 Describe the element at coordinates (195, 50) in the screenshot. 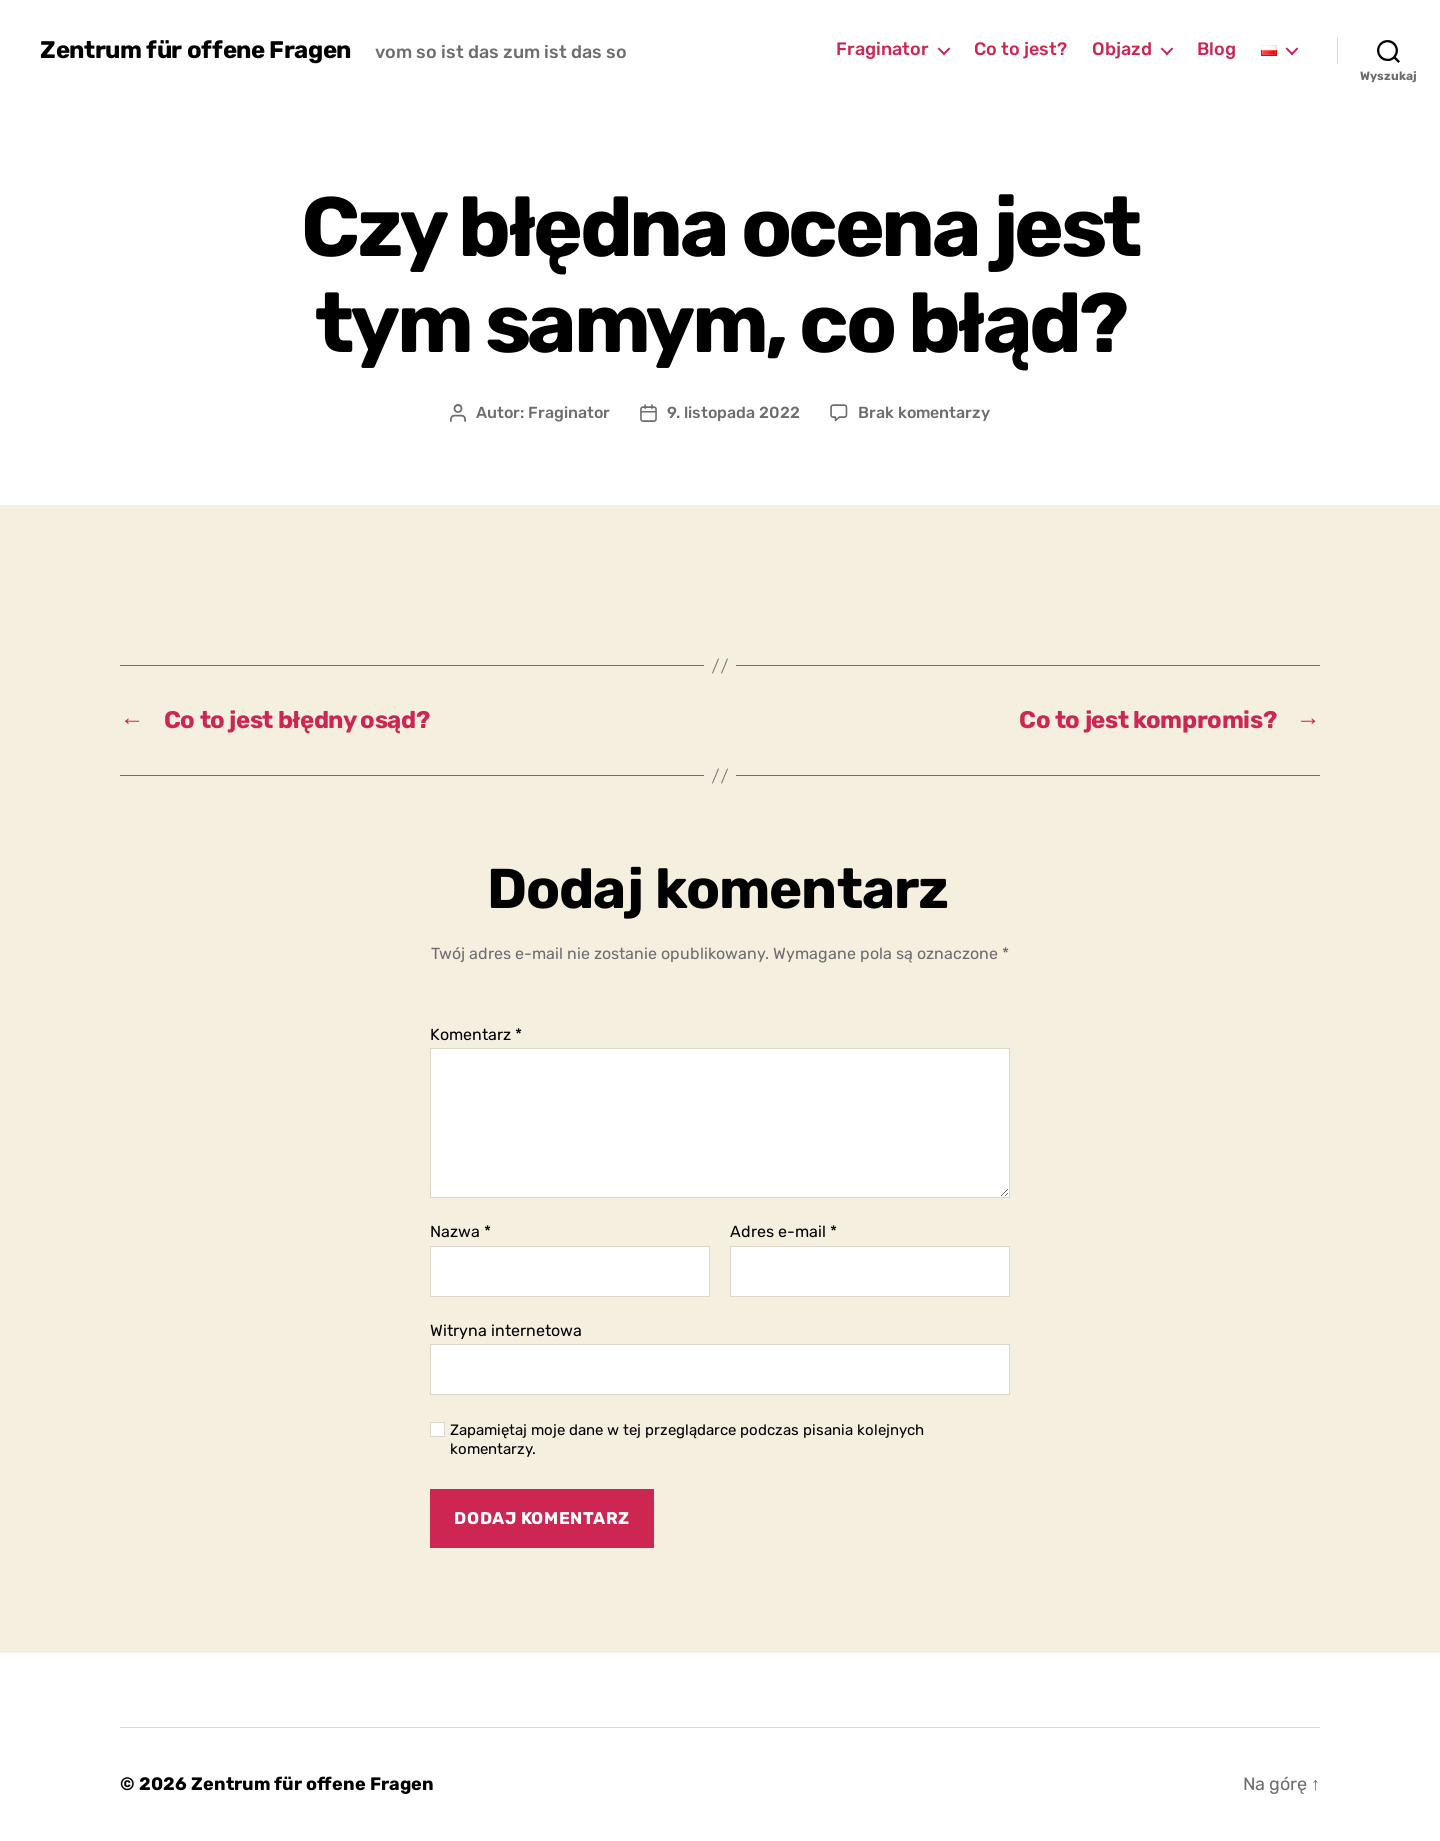

I see `Zentrum für offene Fragen` at that location.